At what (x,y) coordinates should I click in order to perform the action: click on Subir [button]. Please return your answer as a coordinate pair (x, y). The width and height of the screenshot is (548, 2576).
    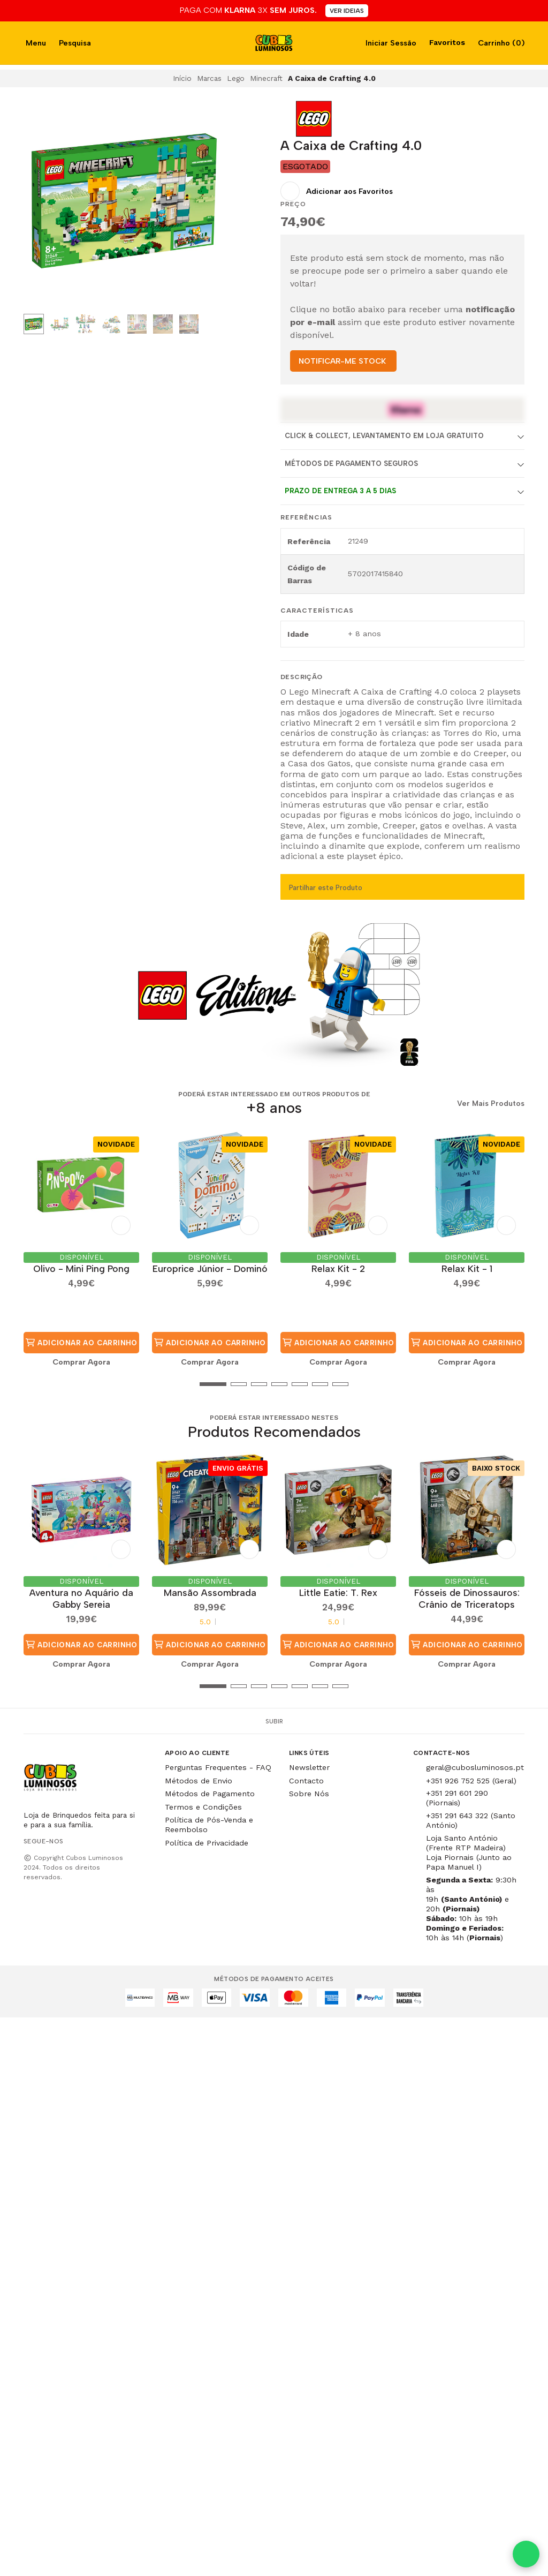
    Looking at the image, I should click on (274, 1721).